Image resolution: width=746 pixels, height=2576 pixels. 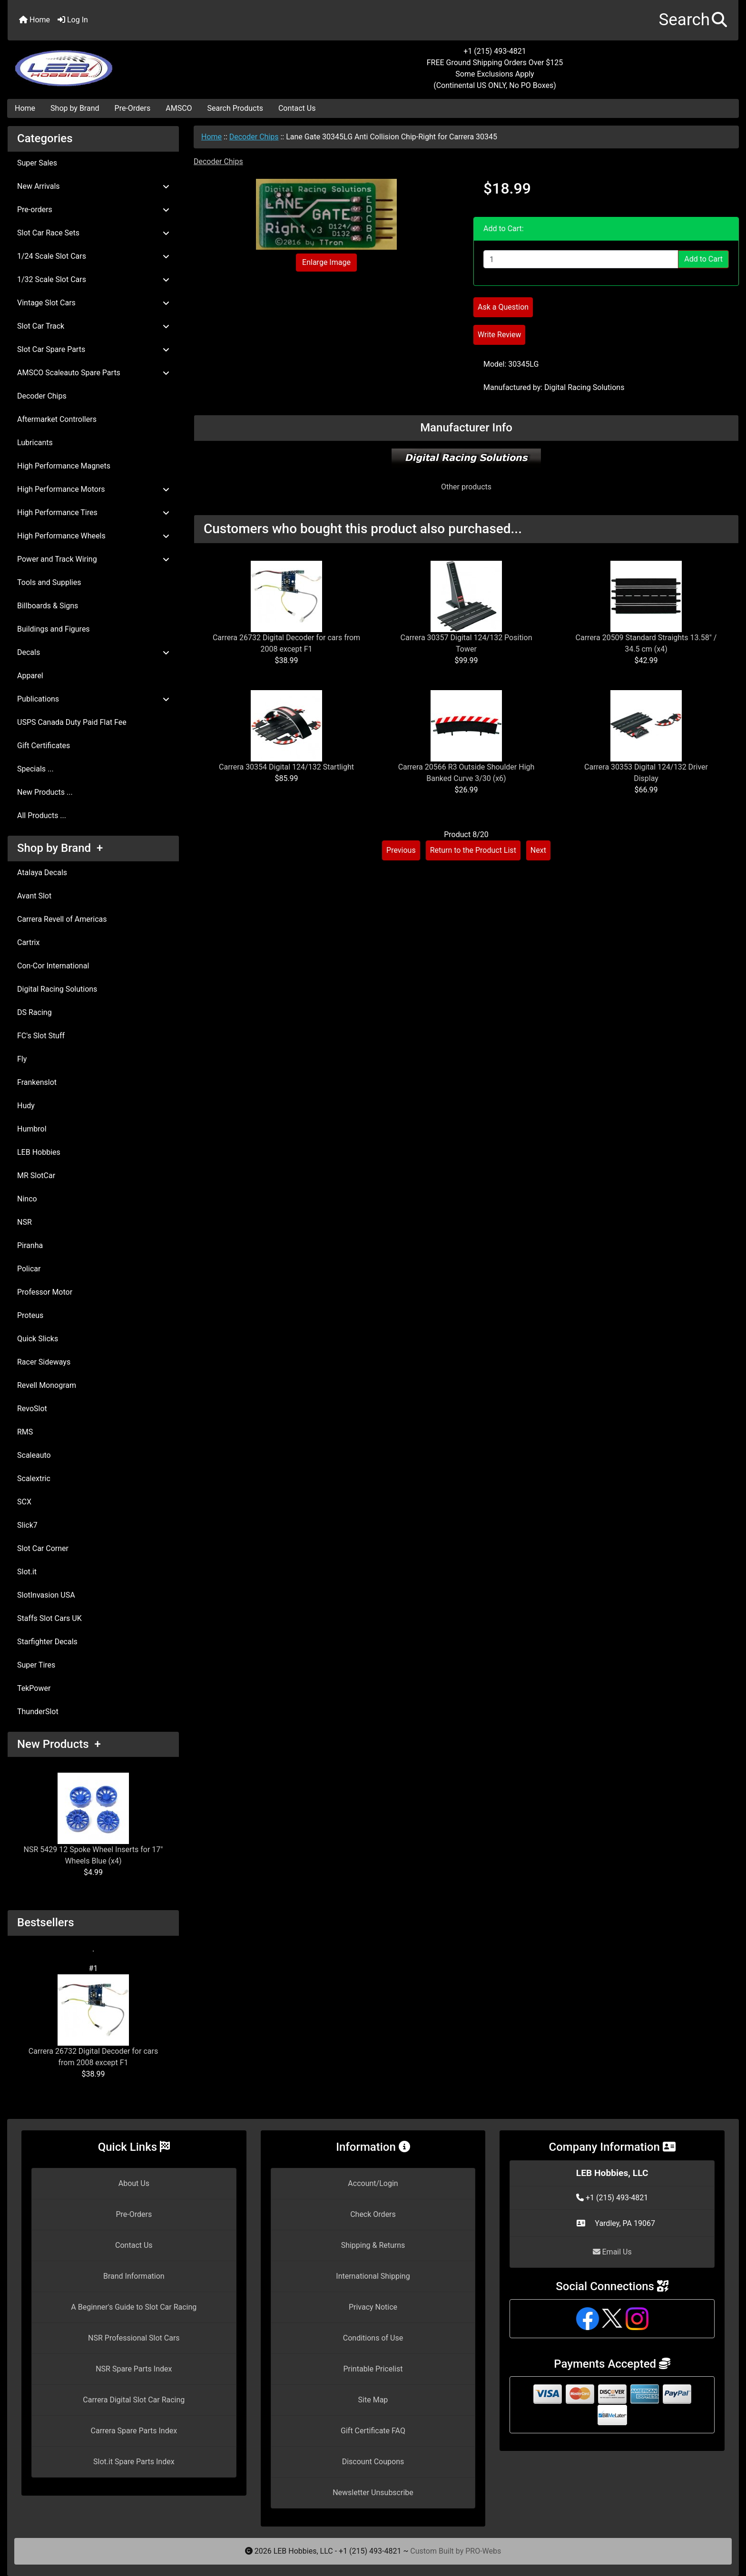 I want to click on Carrera Digital Slot Car Racing, so click(x=134, y=2399).